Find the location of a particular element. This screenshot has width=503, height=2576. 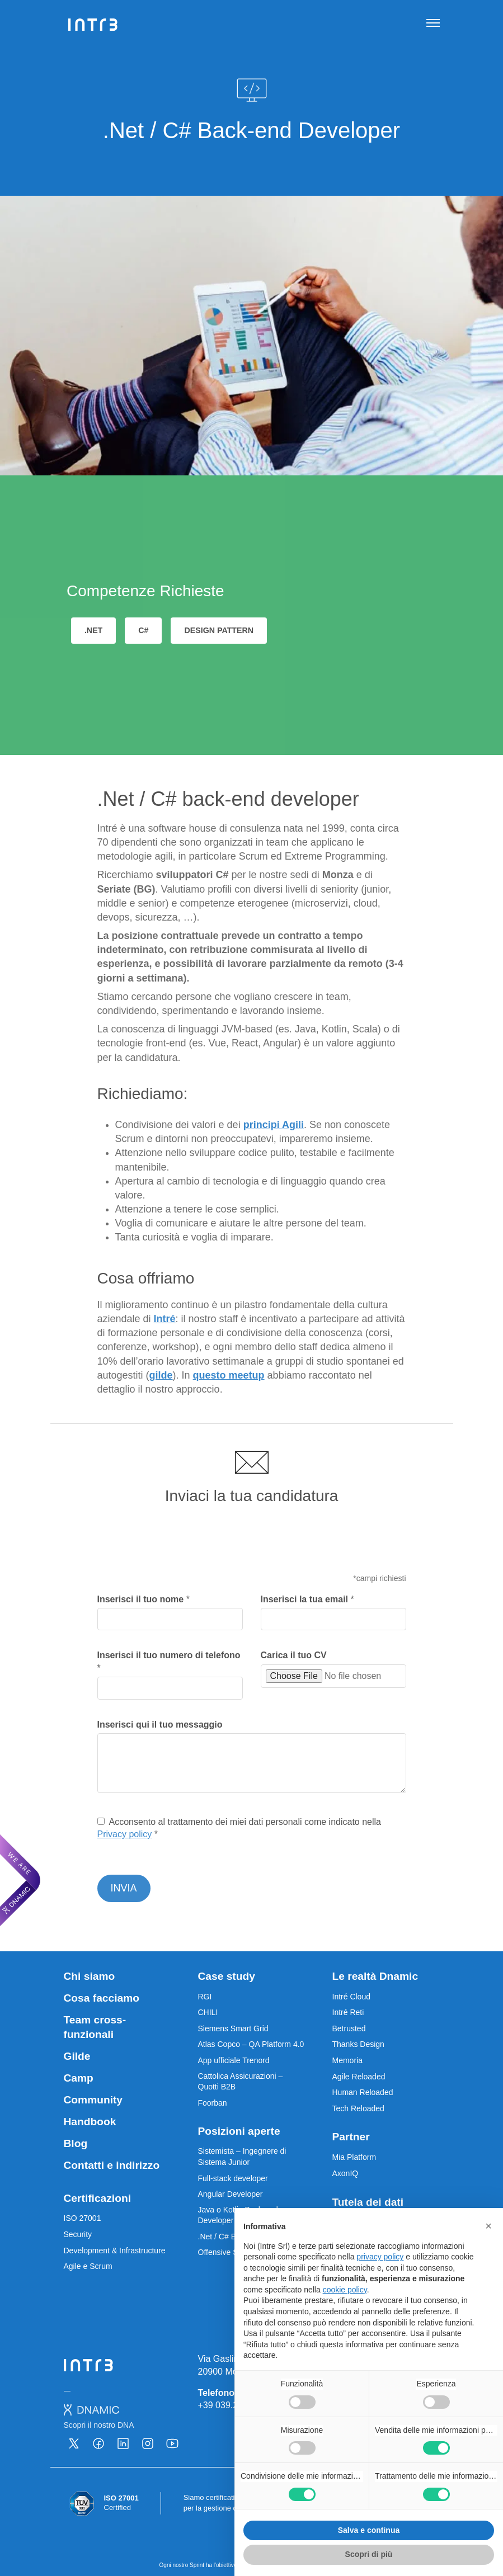

Human Reloaded is located at coordinates (362, 2092).